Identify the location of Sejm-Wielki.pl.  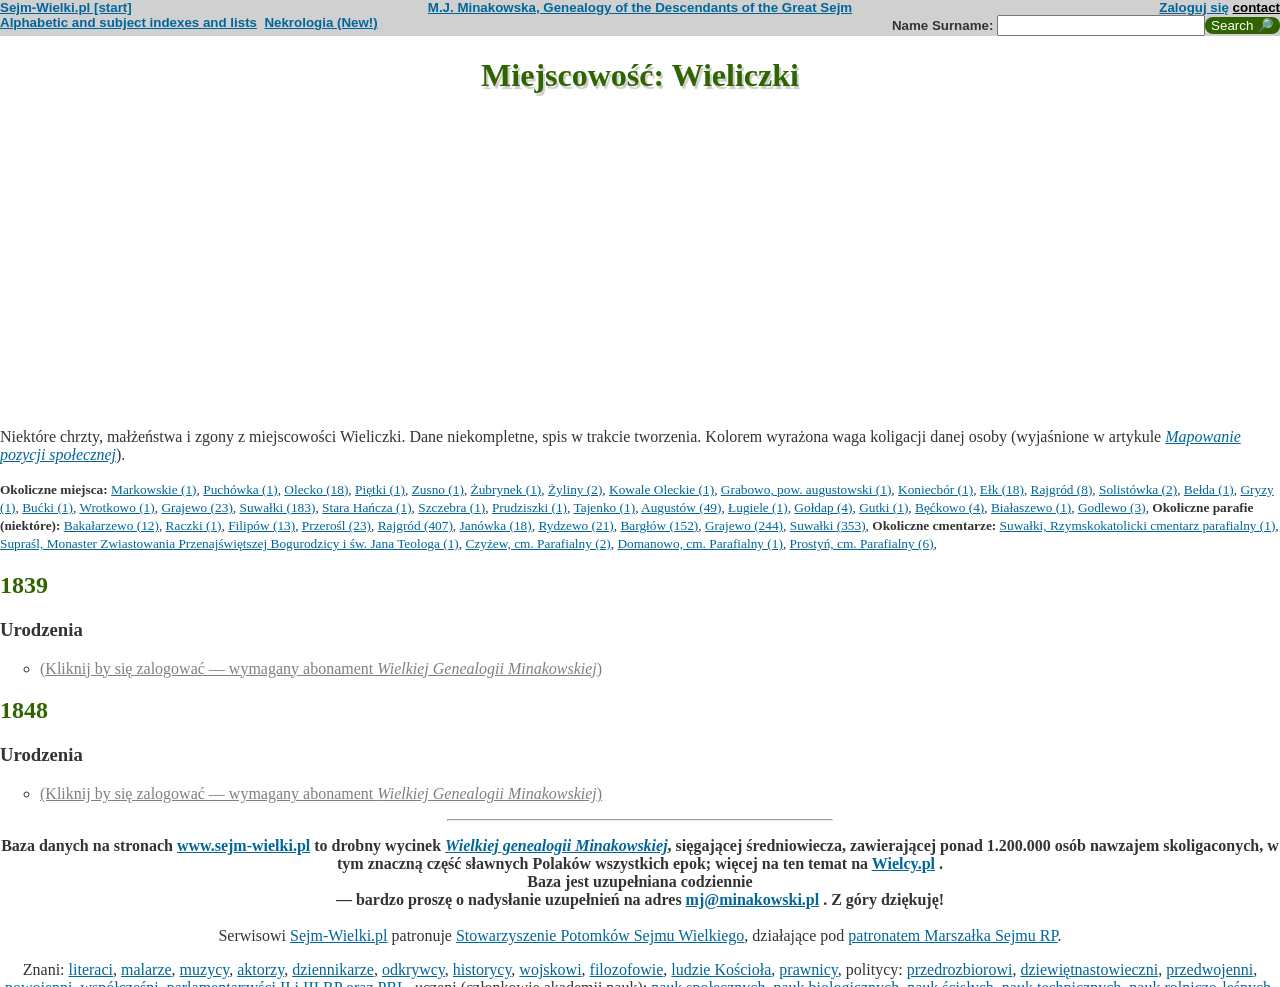
(339, 935).